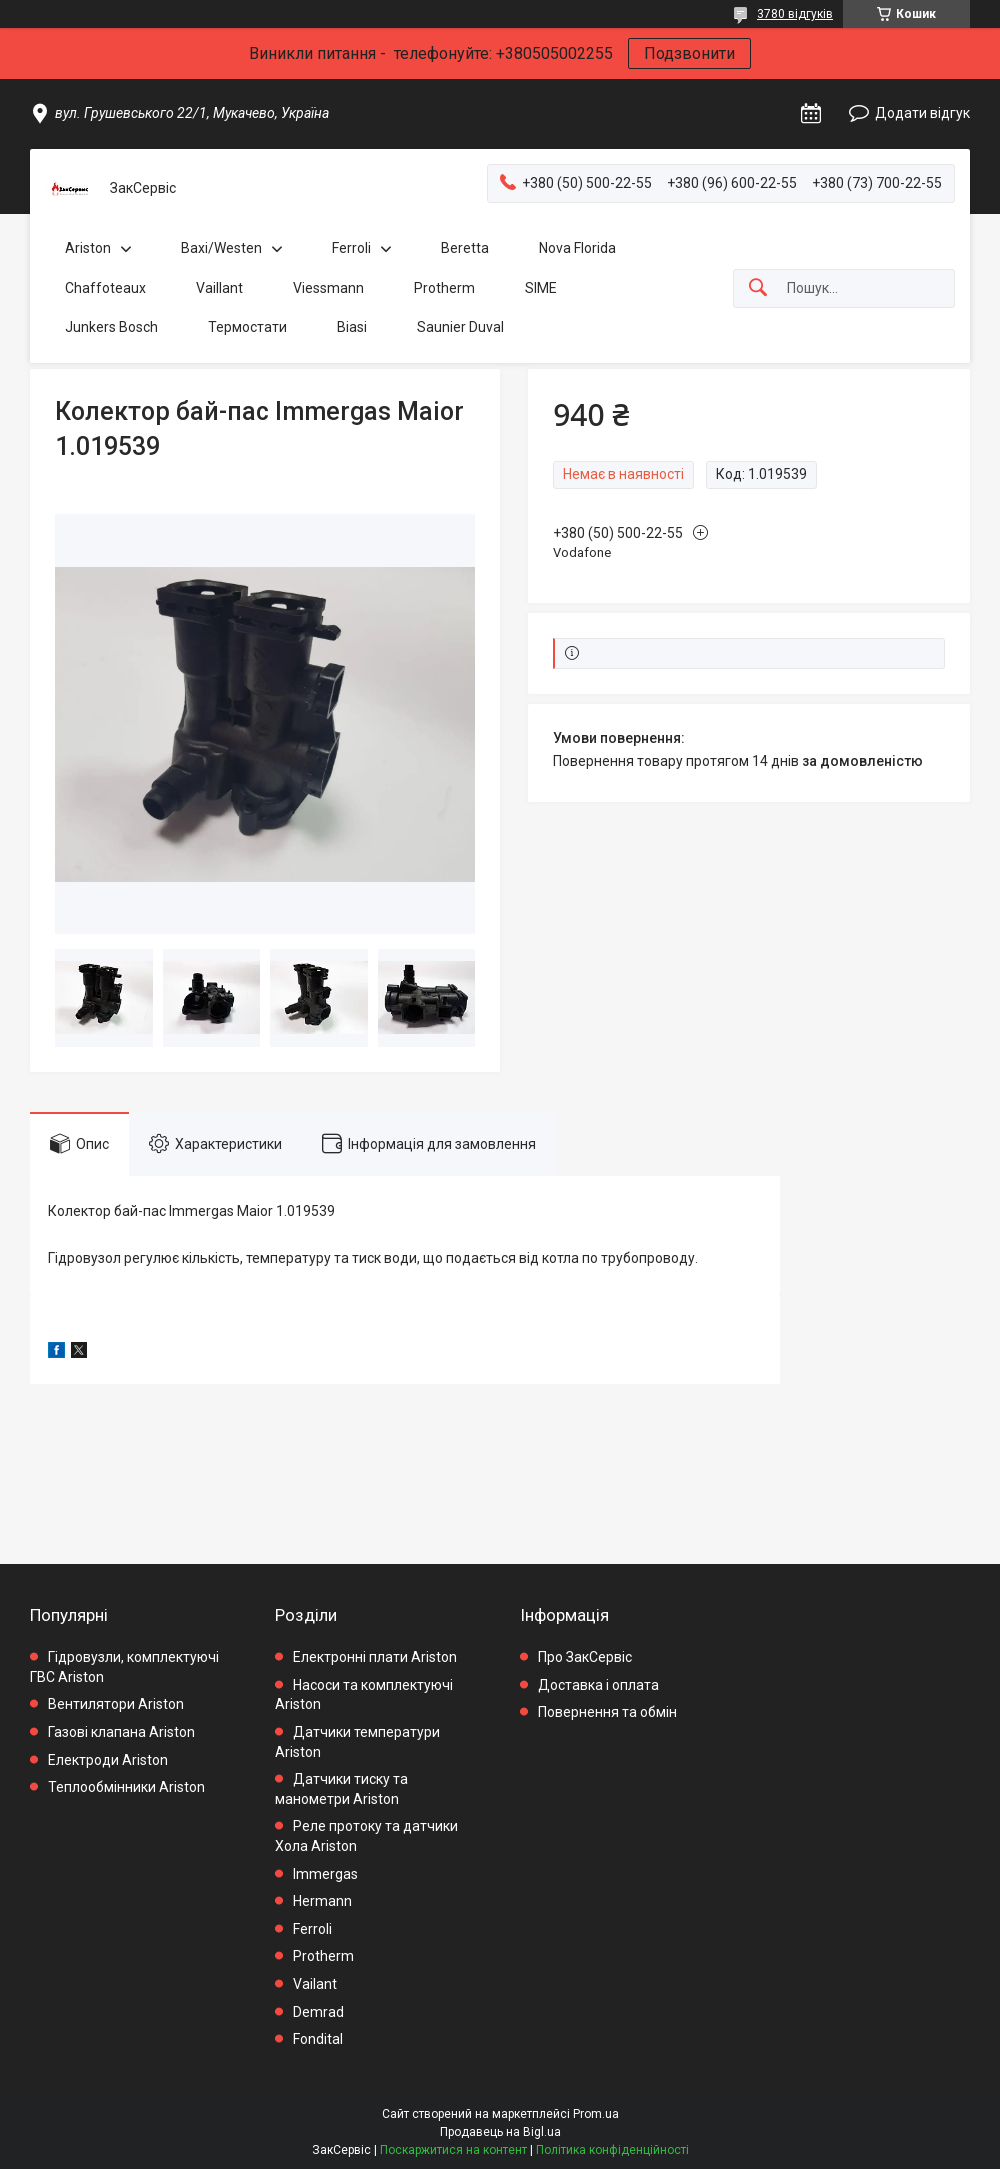  What do you see at coordinates (221, 248) in the screenshot?
I see `Baxi/Westen` at bounding box center [221, 248].